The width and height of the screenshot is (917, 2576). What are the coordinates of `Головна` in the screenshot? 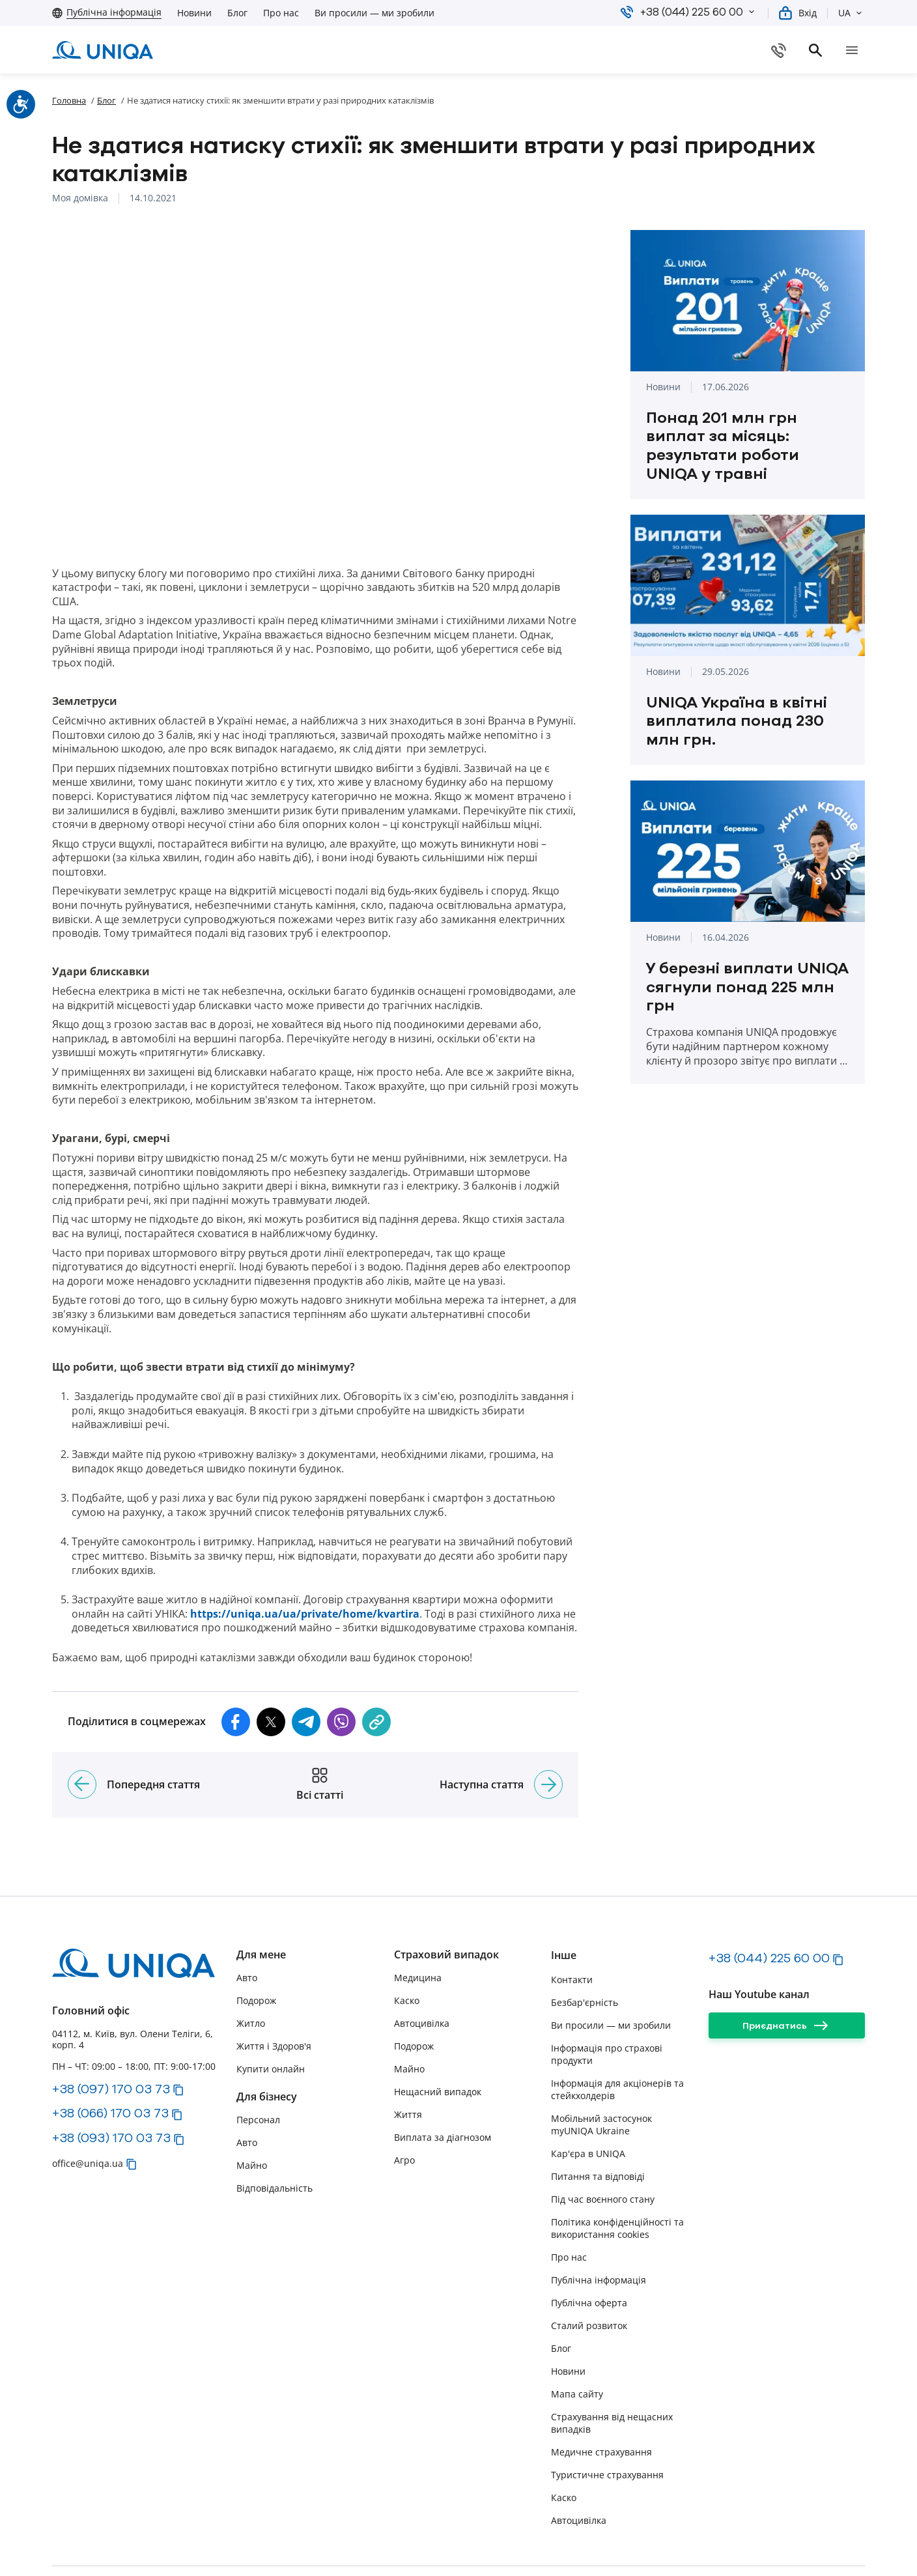 It's located at (69, 100).